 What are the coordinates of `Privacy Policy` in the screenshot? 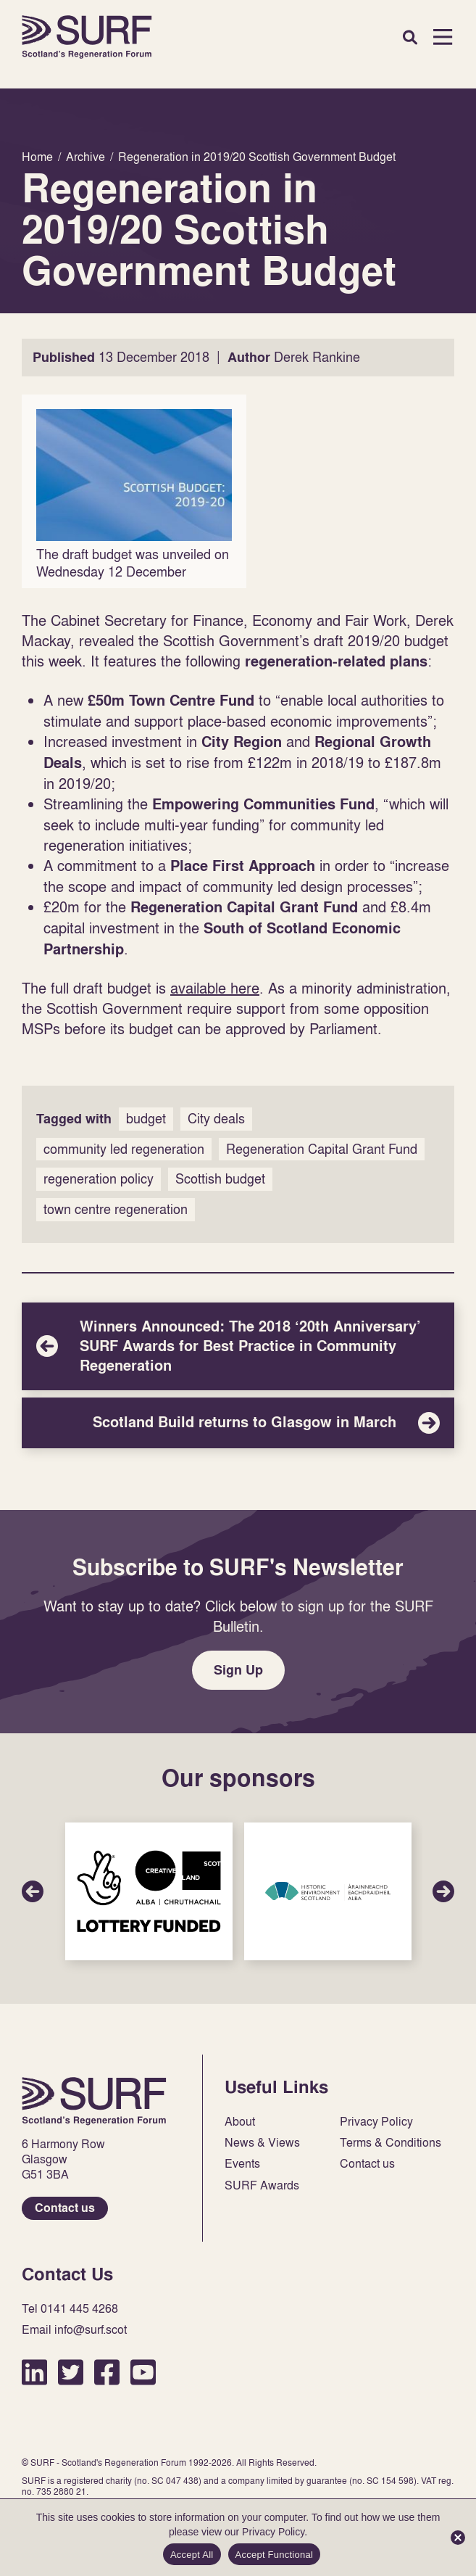 It's located at (376, 2122).